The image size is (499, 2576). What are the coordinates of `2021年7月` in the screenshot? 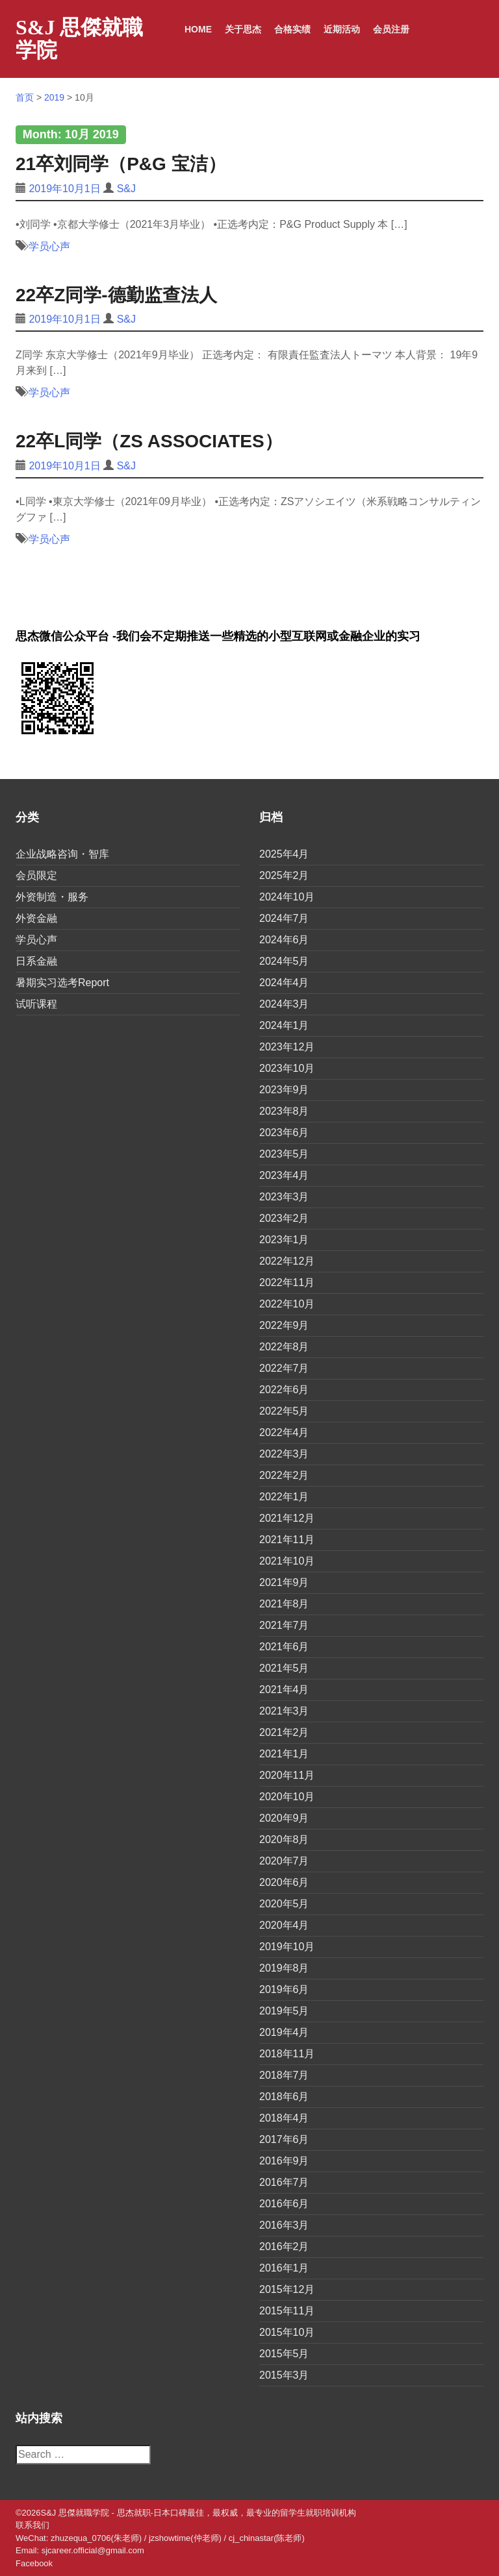 It's located at (284, 1625).